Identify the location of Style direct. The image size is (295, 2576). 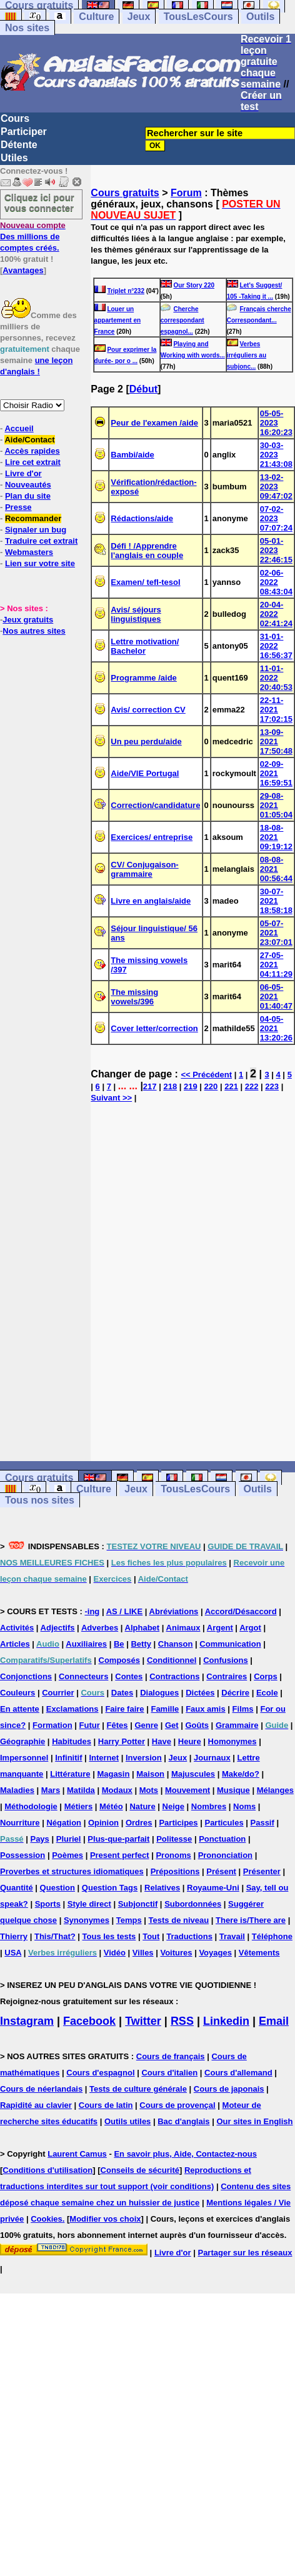
(89, 1904).